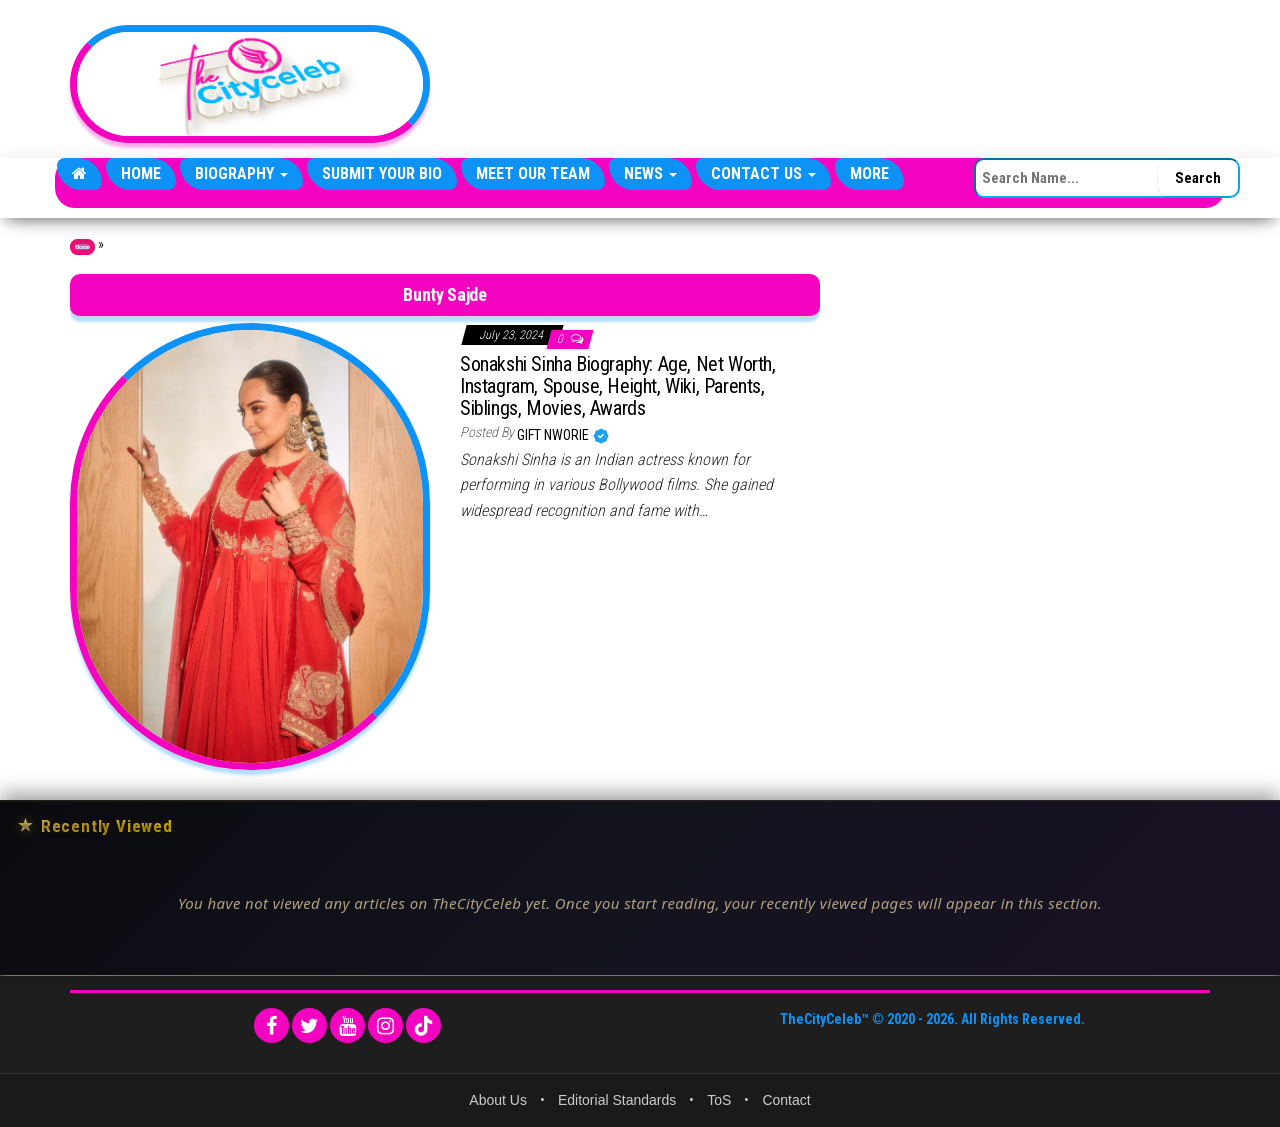 This screenshot has width=1280, height=1127. Describe the element at coordinates (763, 173) in the screenshot. I see `Contact Us` at that location.